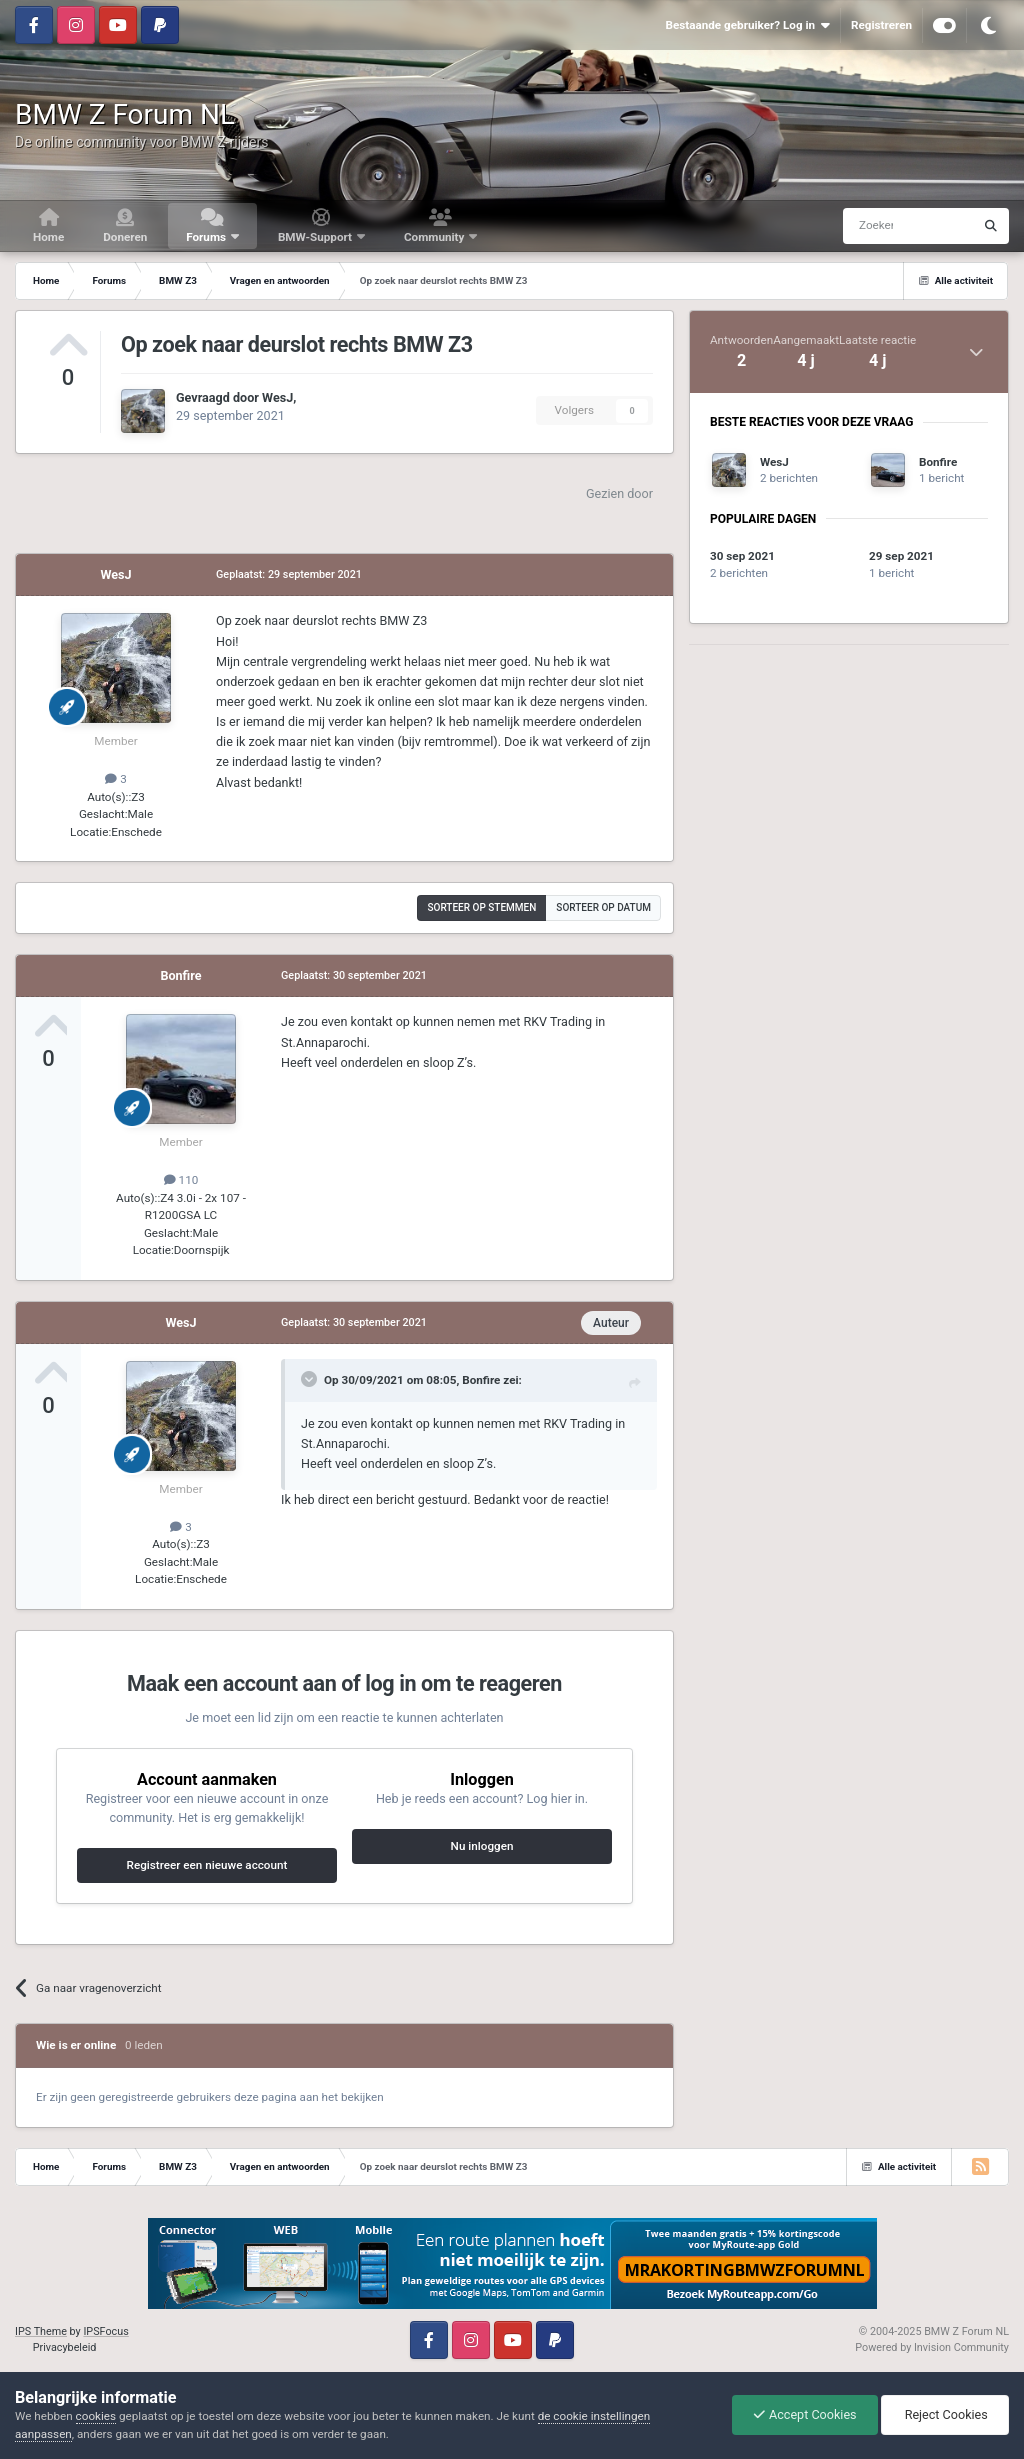  I want to click on Powered by Invision Community, so click(932, 2347).